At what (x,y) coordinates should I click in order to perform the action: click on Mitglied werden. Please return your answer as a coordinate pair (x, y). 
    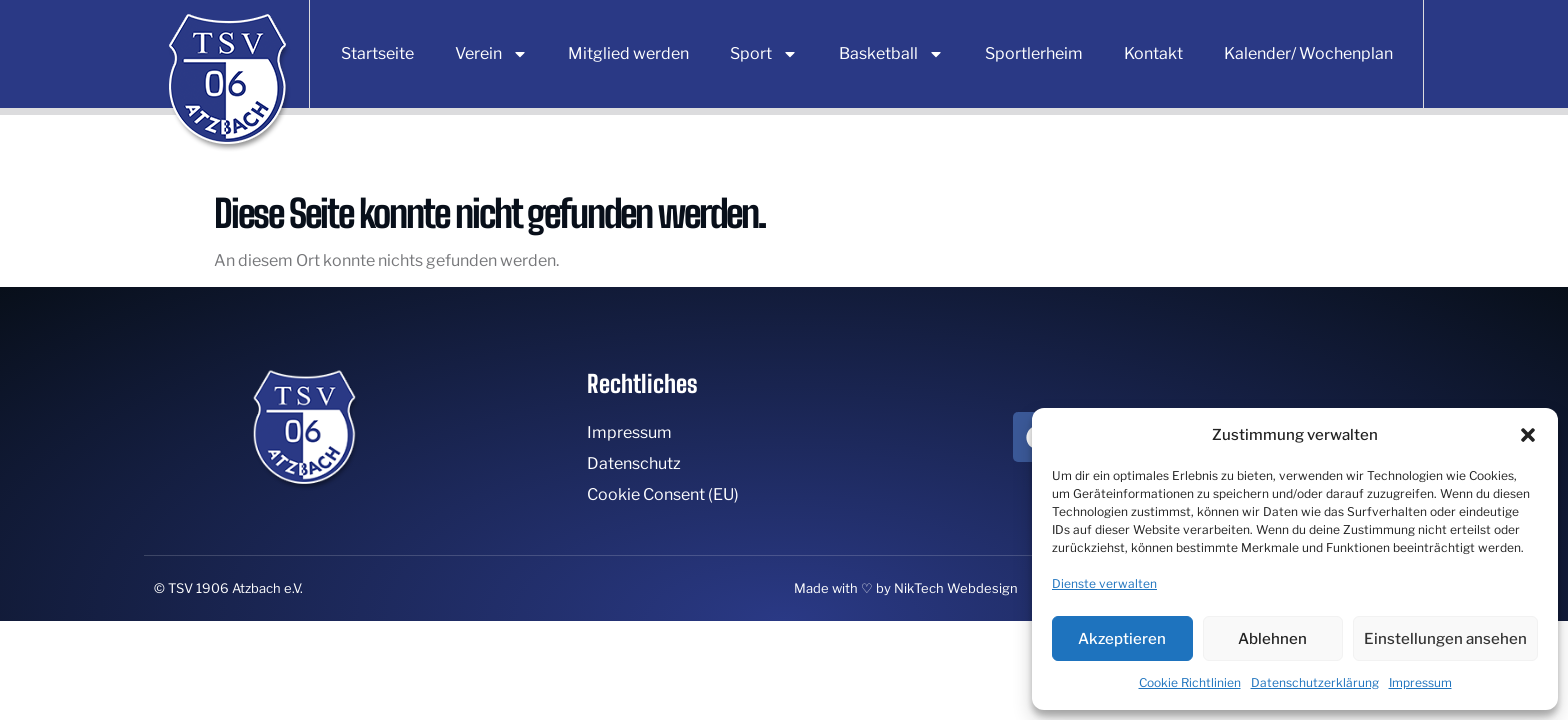
    Looking at the image, I should click on (628, 53).